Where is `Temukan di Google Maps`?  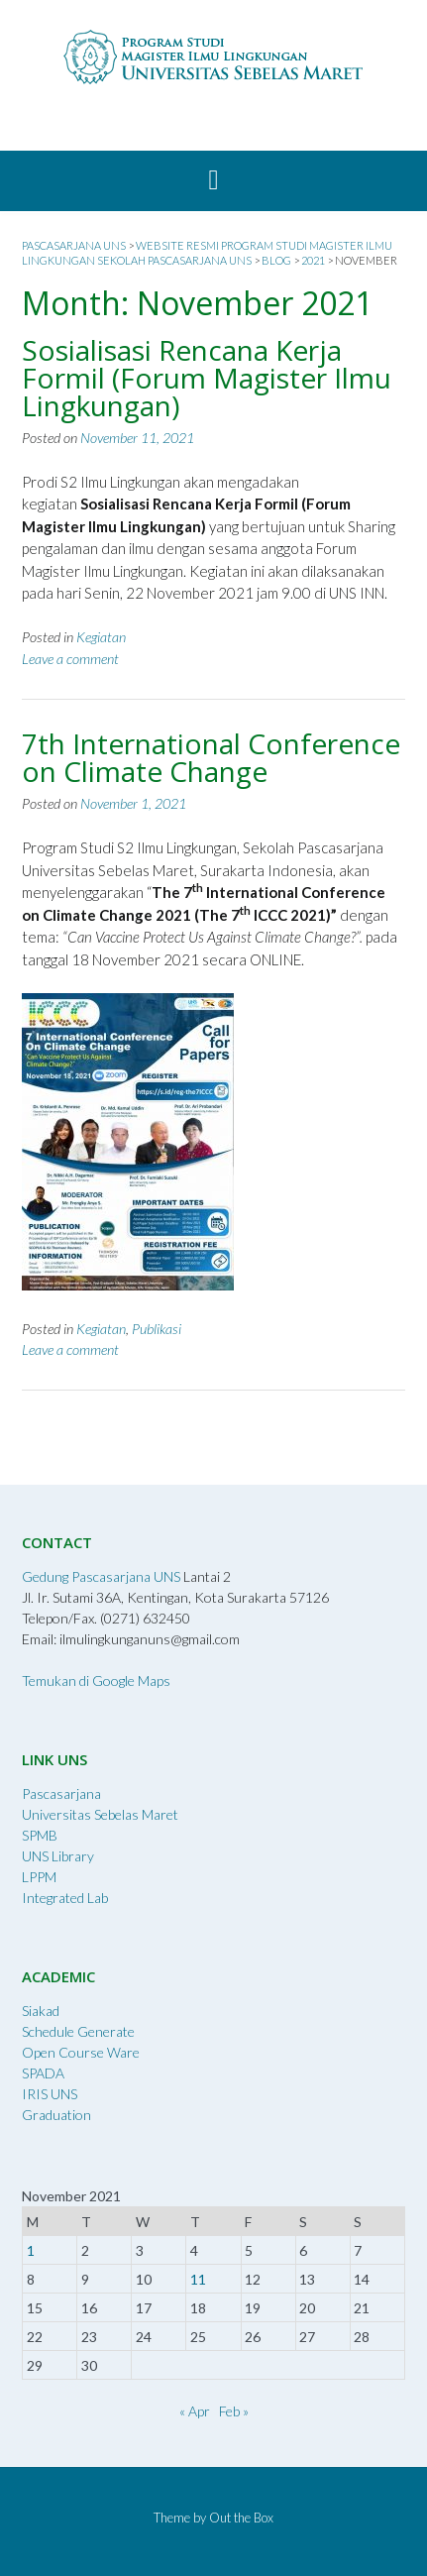
Temukan di Google Maps is located at coordinates (96, 1680).